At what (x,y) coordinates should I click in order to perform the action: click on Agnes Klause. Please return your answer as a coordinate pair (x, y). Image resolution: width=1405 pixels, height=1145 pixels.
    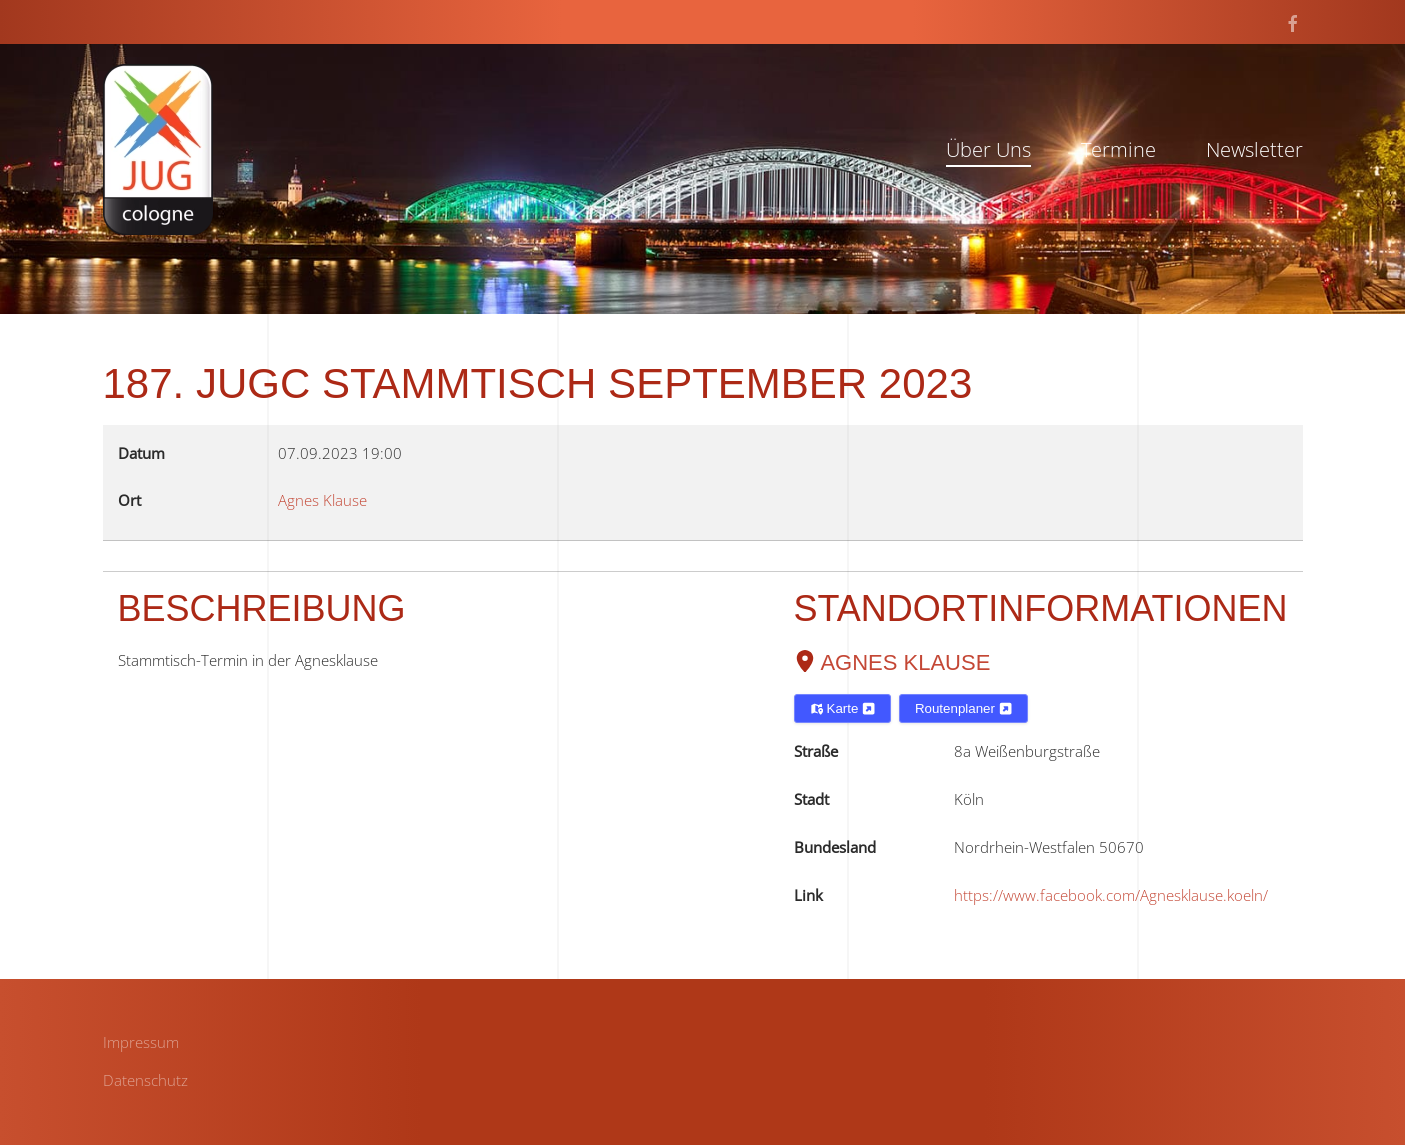
    Looking at the image, I should click on (905, 662).